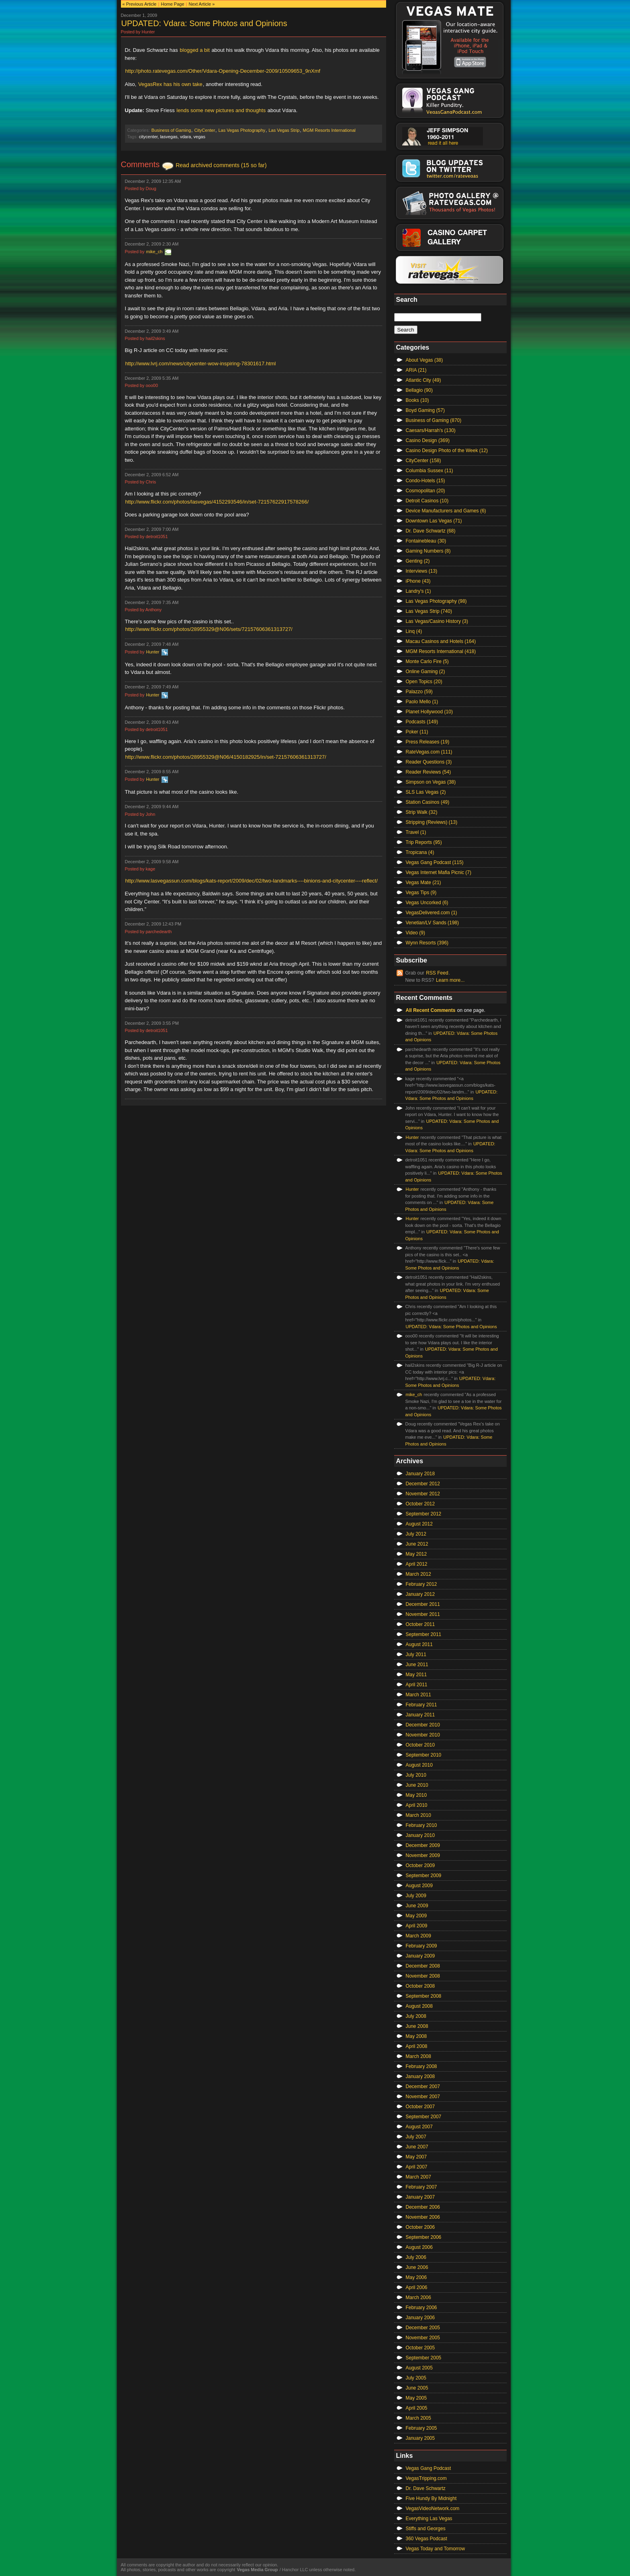  Describe the element at coordinates (420, 1473) in the screenshot. I see `January 2018` at that location.